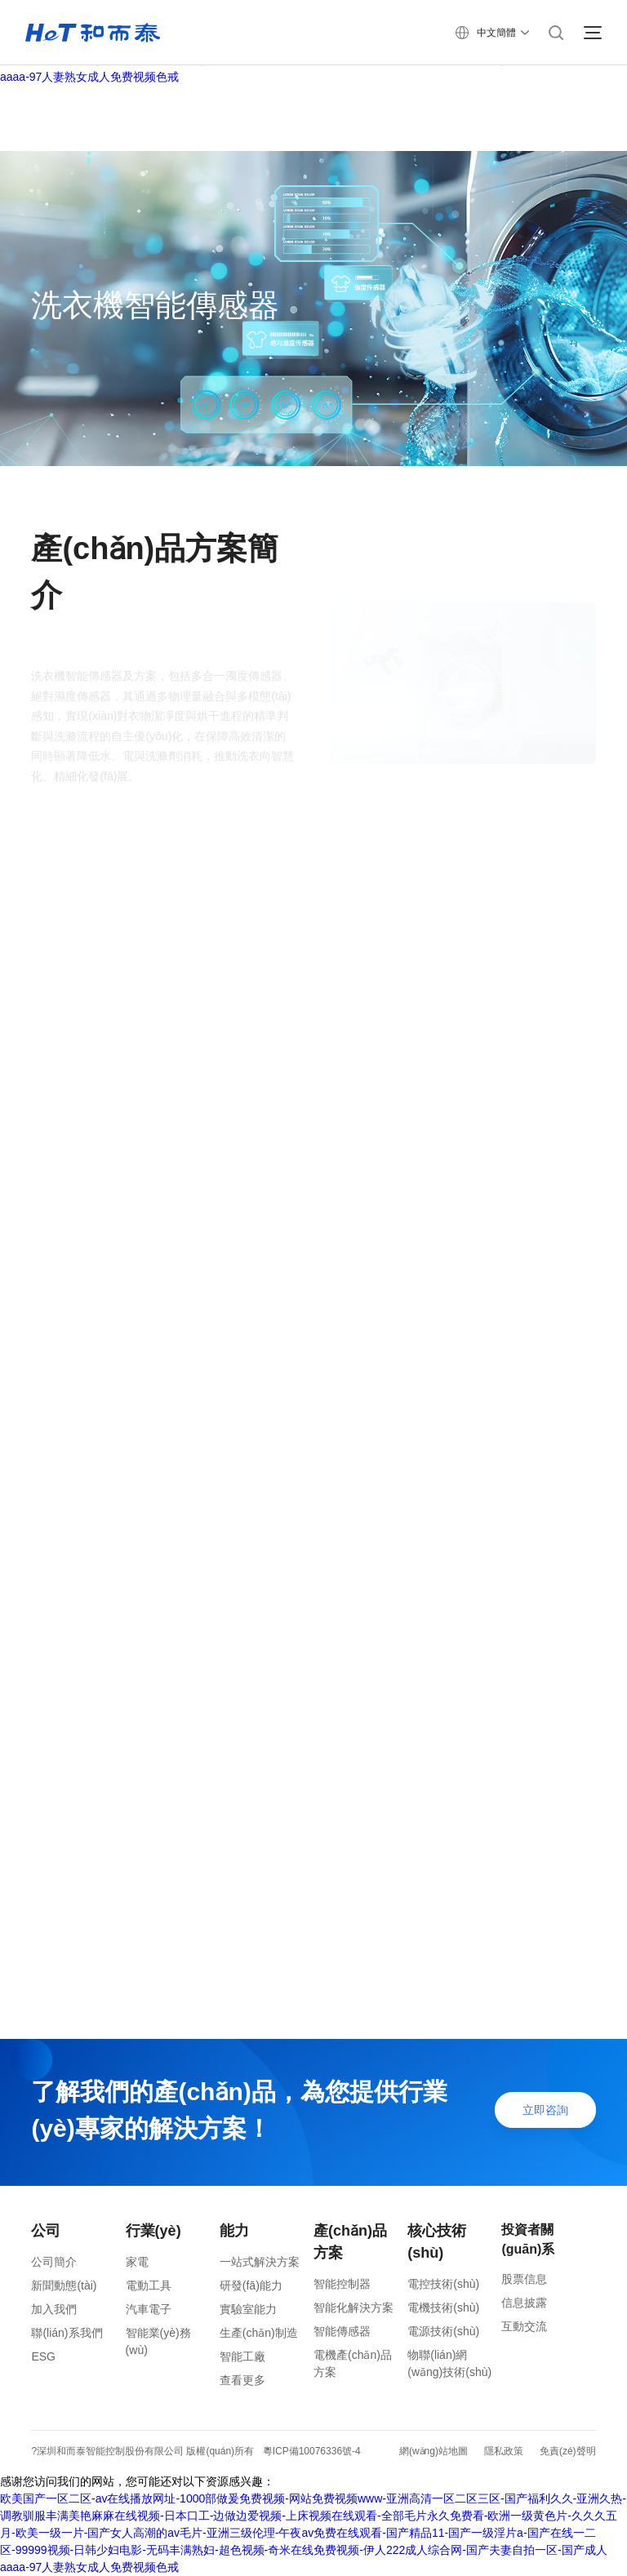 Image resolution: width=627 pixels, height=2576 pixels. What do you see at coordinates (66, 2332) in the screenshot?
I see `聯(lián)系我們` at bounding box center [66, 2332].